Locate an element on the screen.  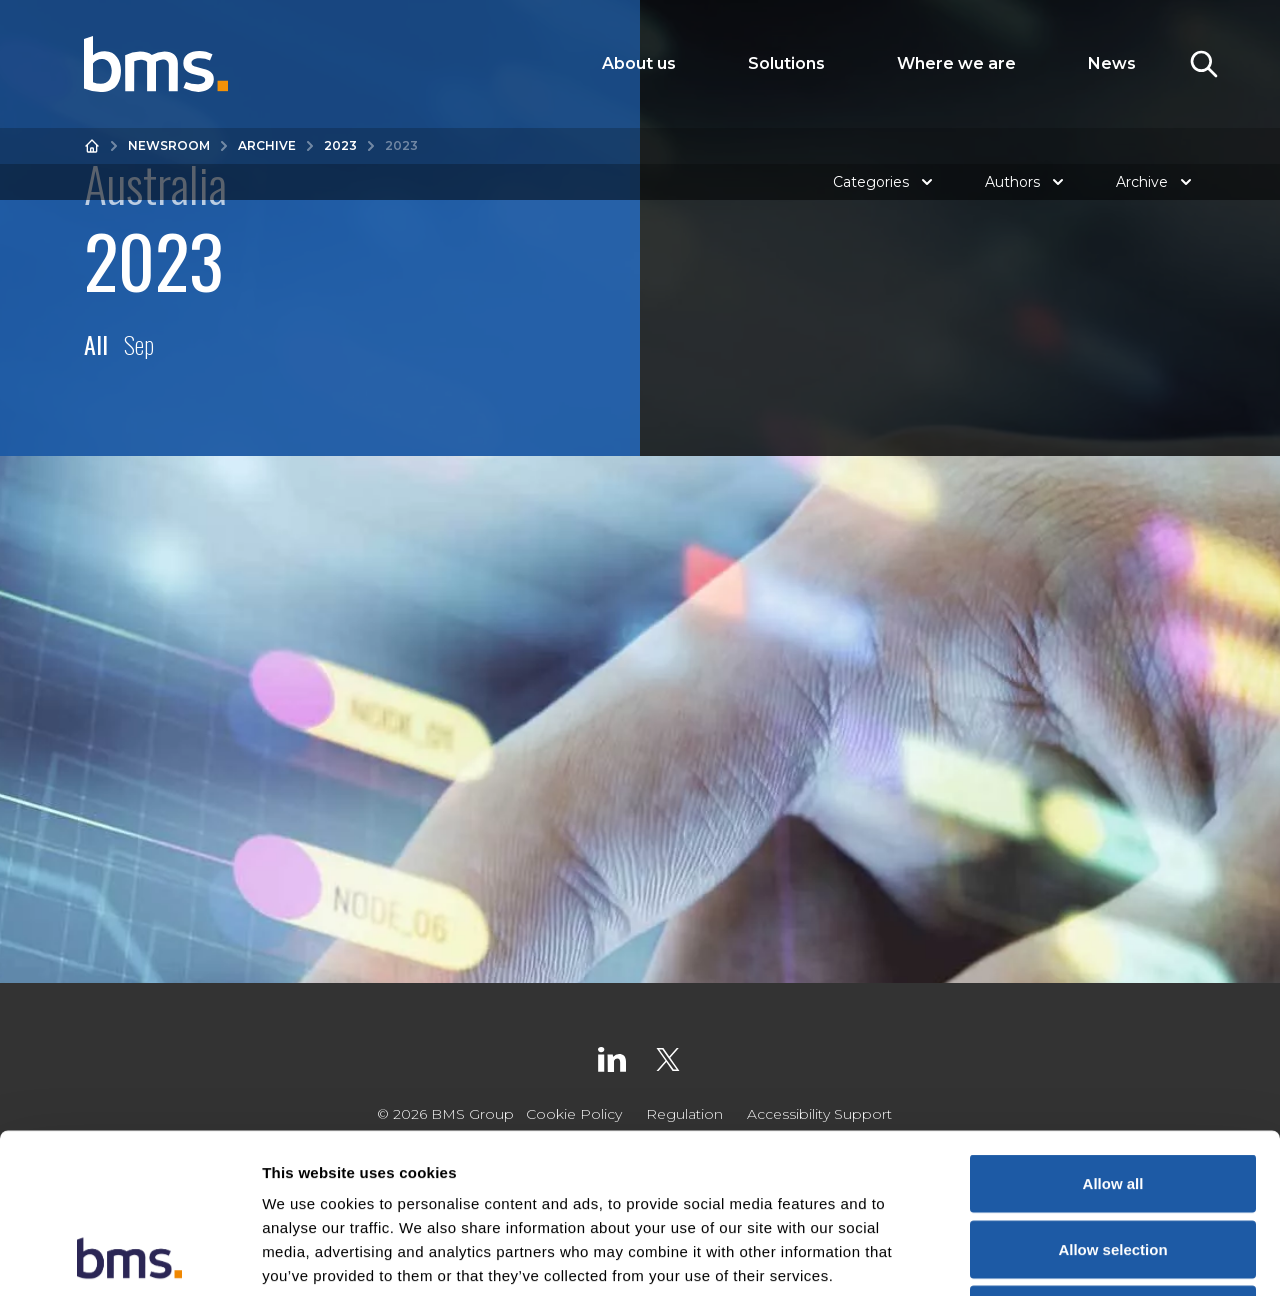
Archive is located at coordinates (267, 145).